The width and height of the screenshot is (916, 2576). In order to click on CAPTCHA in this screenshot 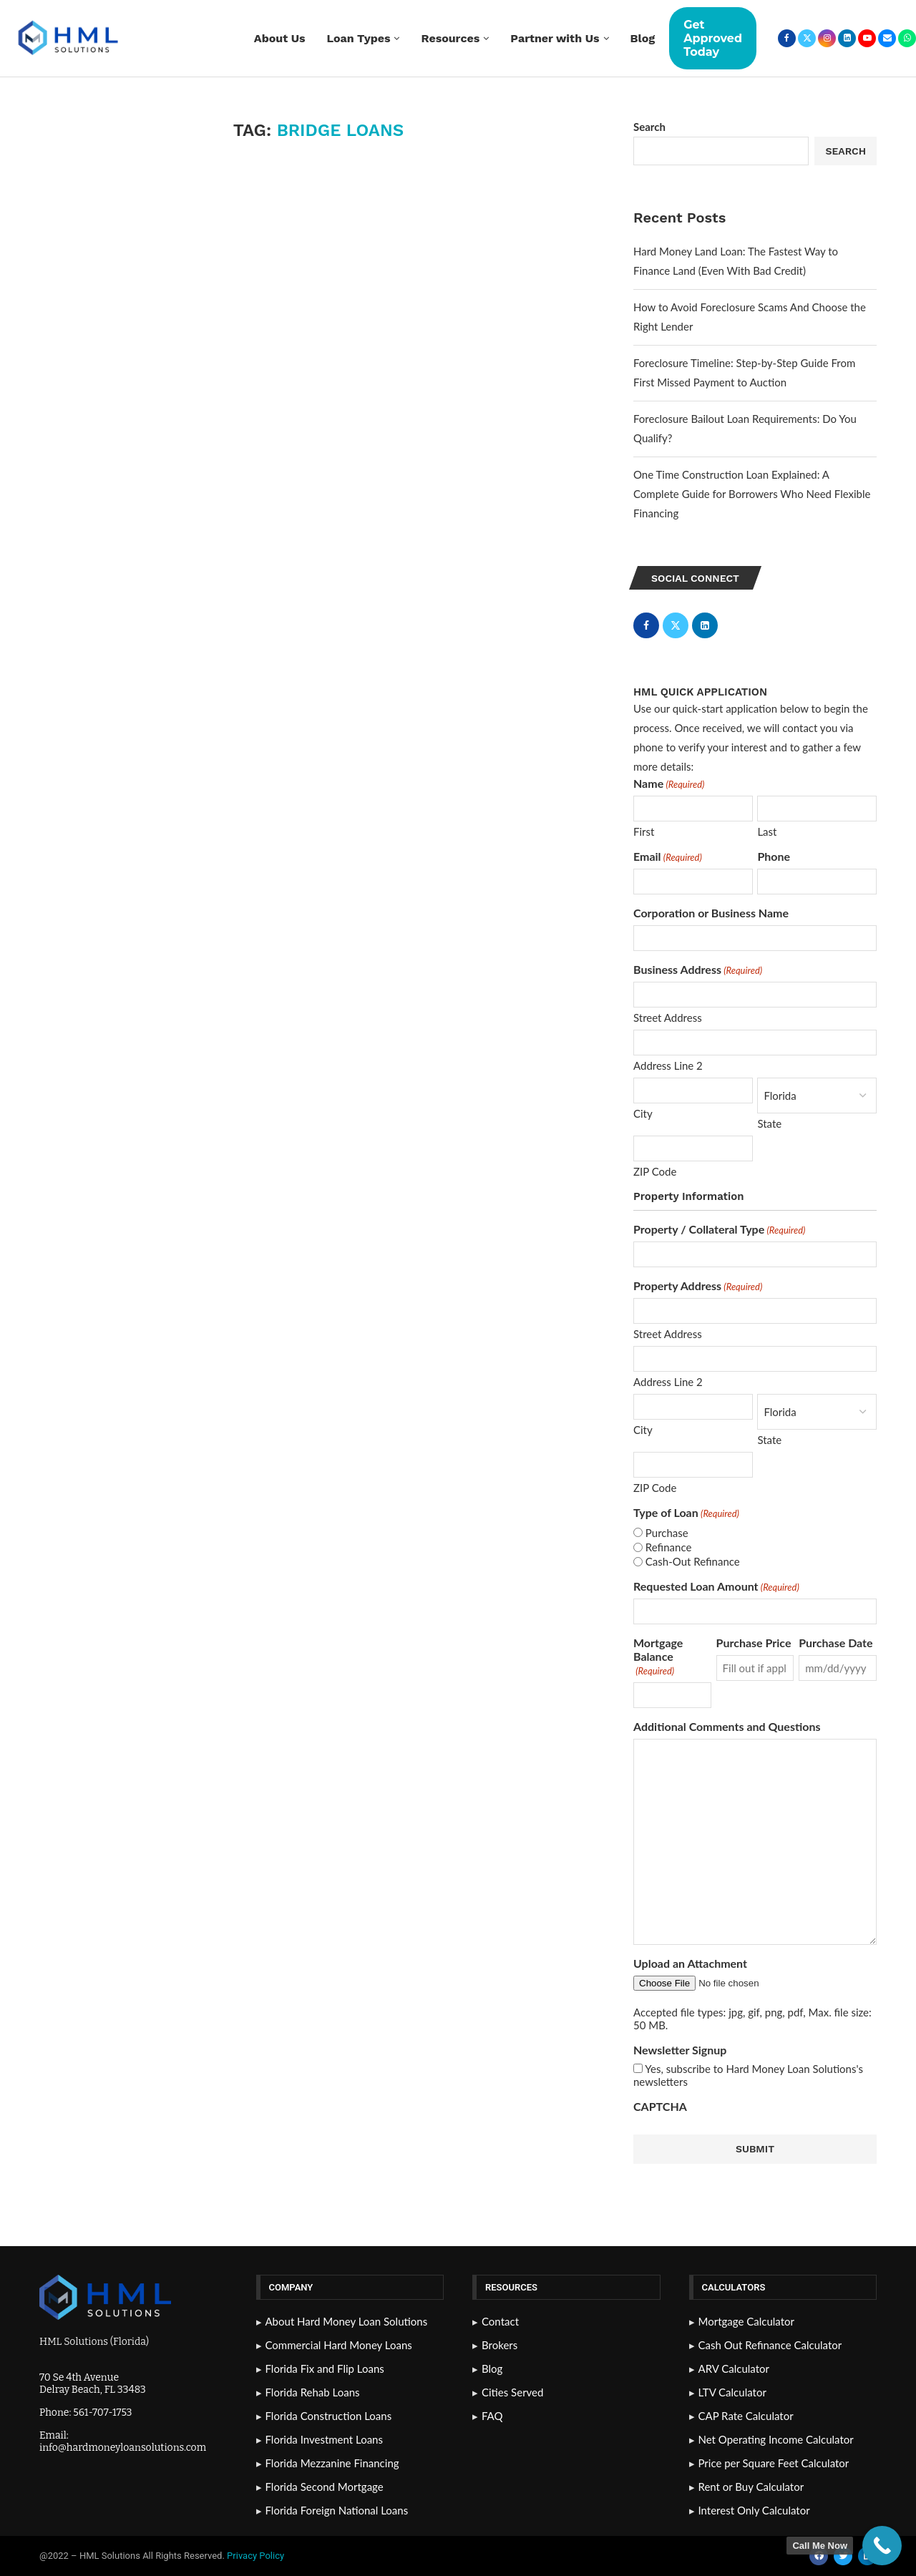, I will do `click(660, 2106)`.